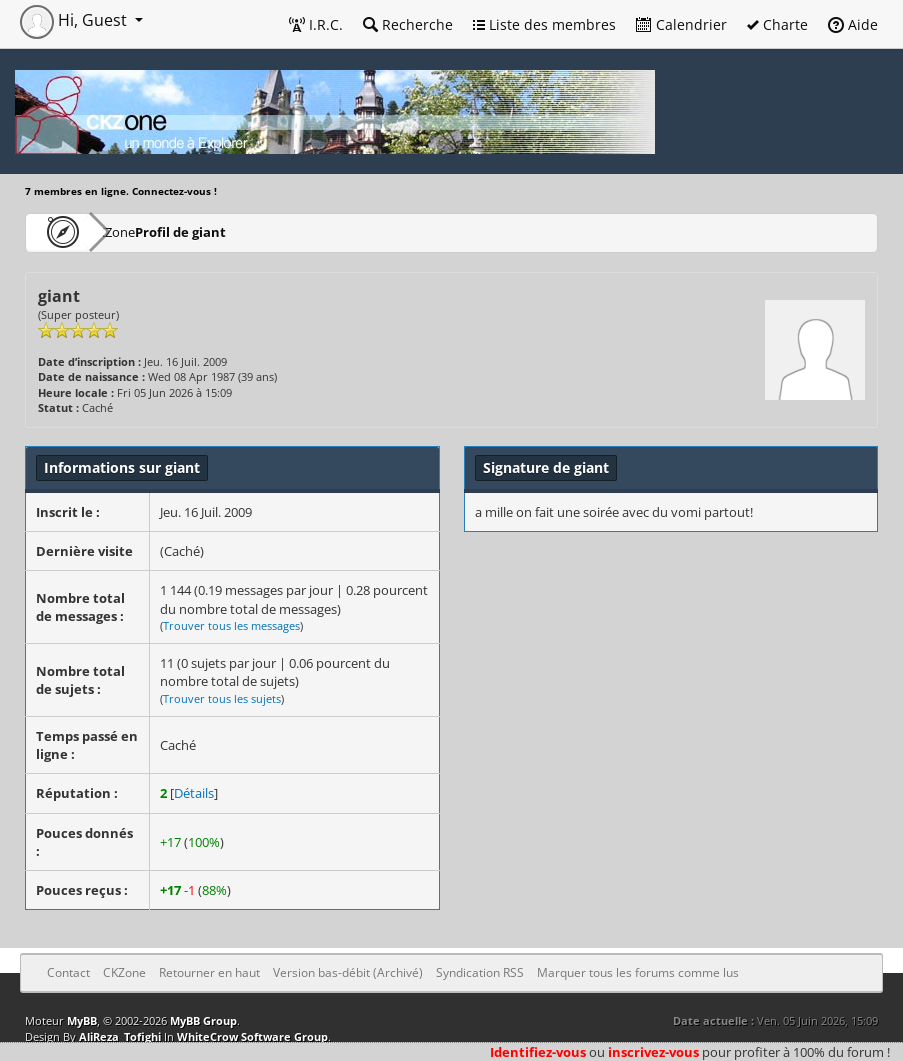 The image size is (903, 1061). Describe the element at coordinates (120, 1036) in the screenshot. I see `AliReza_Tofighi` at that location.